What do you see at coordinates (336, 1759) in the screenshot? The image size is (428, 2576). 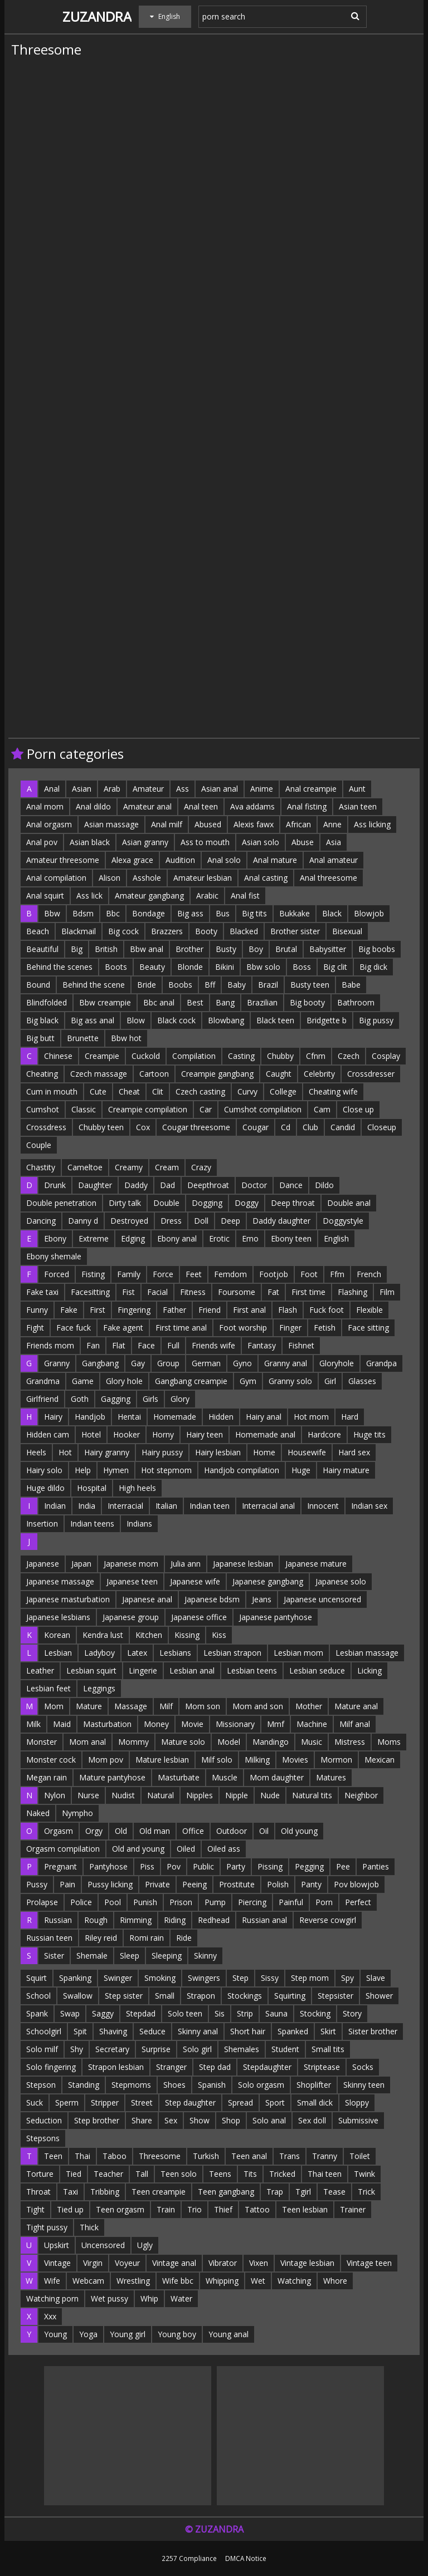 I see `Mormon` at bounding box center [336, 1759].